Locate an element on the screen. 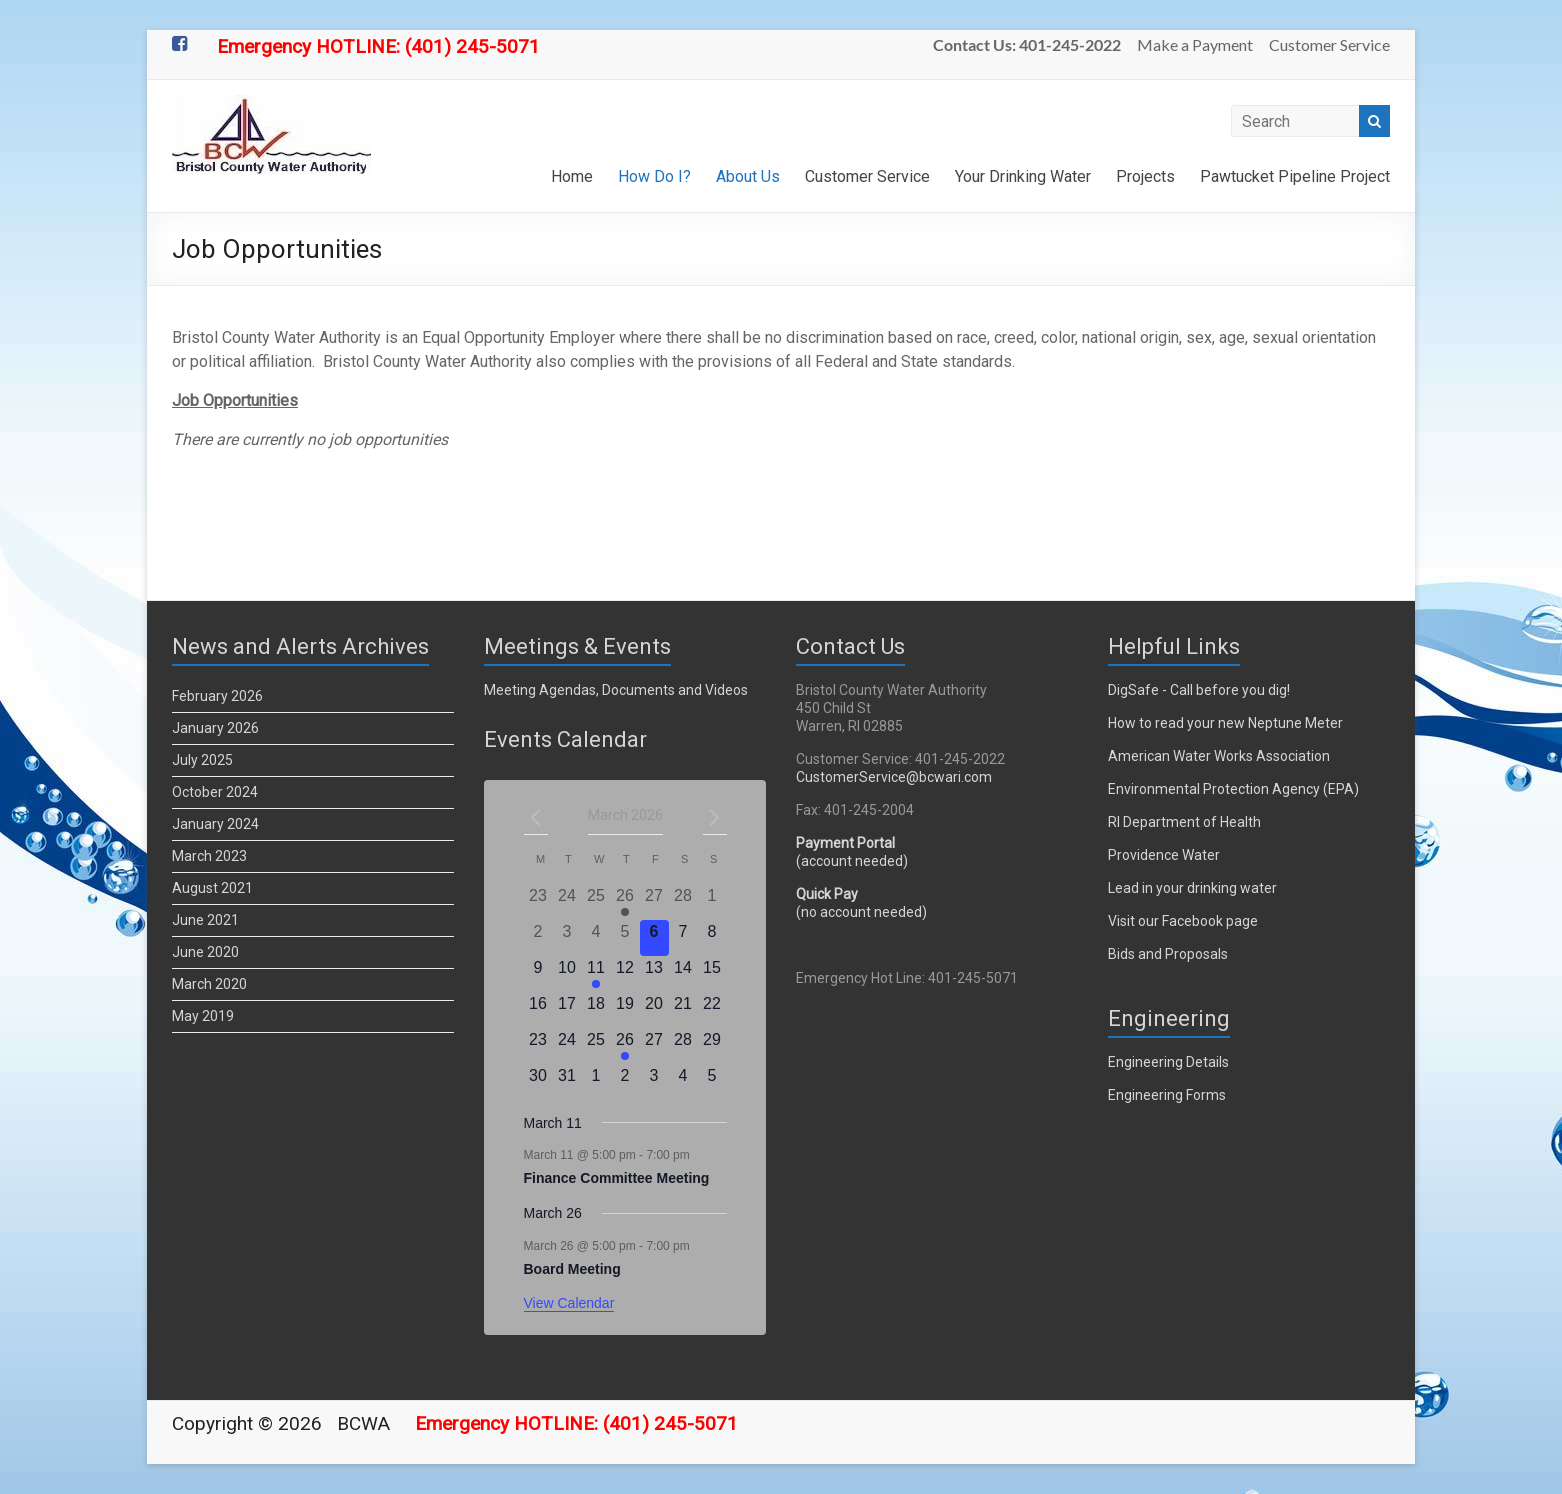 The height and width of the screenshot is (1494, 1562). [March 4, 0 events] is located at coordinates (596, 938).